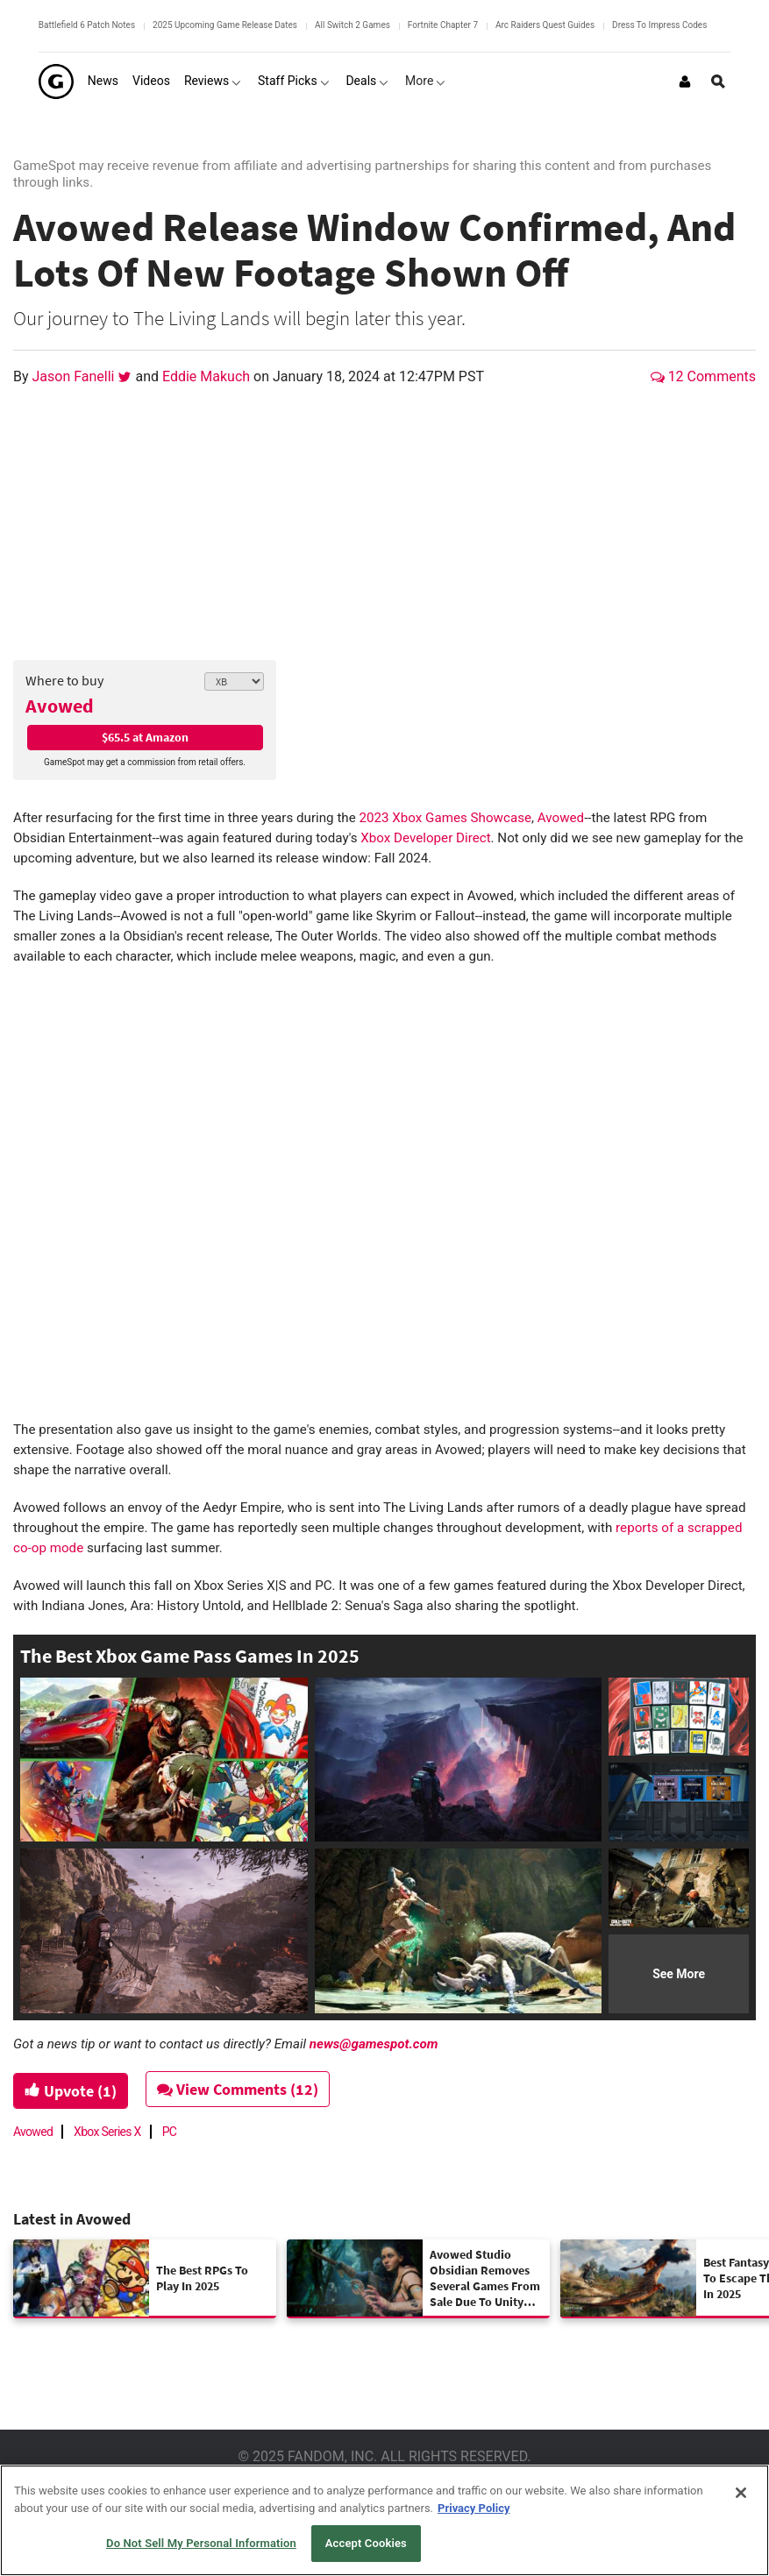 This screenshot has height=2576, width=769. Describe the element at coordinates (225, 25) in the screenshot. I see `2025 Upcoming Game Release Dates` at that location.